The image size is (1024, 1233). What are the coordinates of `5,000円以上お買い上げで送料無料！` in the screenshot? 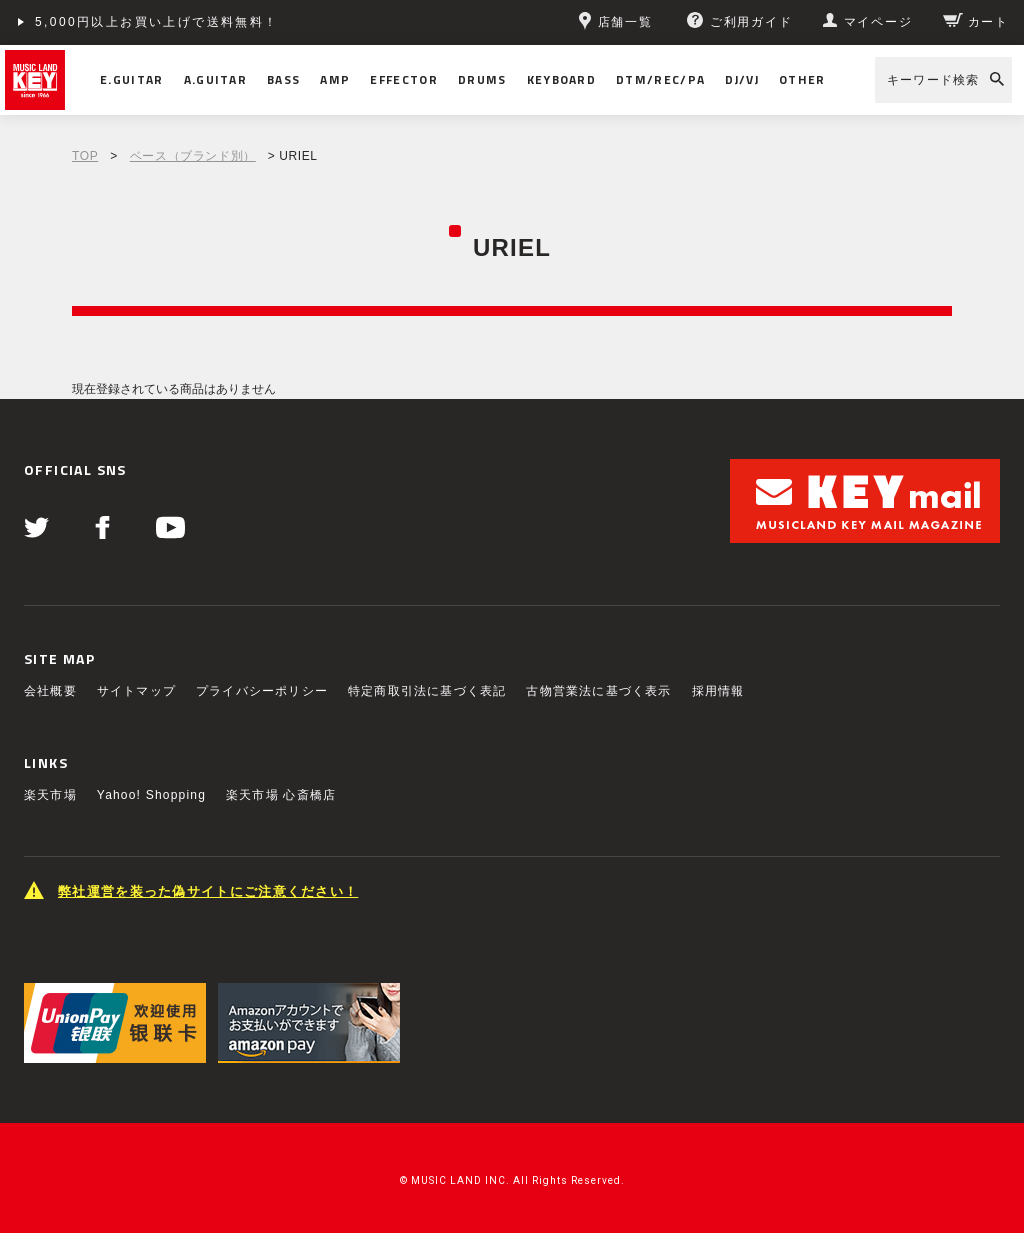 It's located at (157, 22).